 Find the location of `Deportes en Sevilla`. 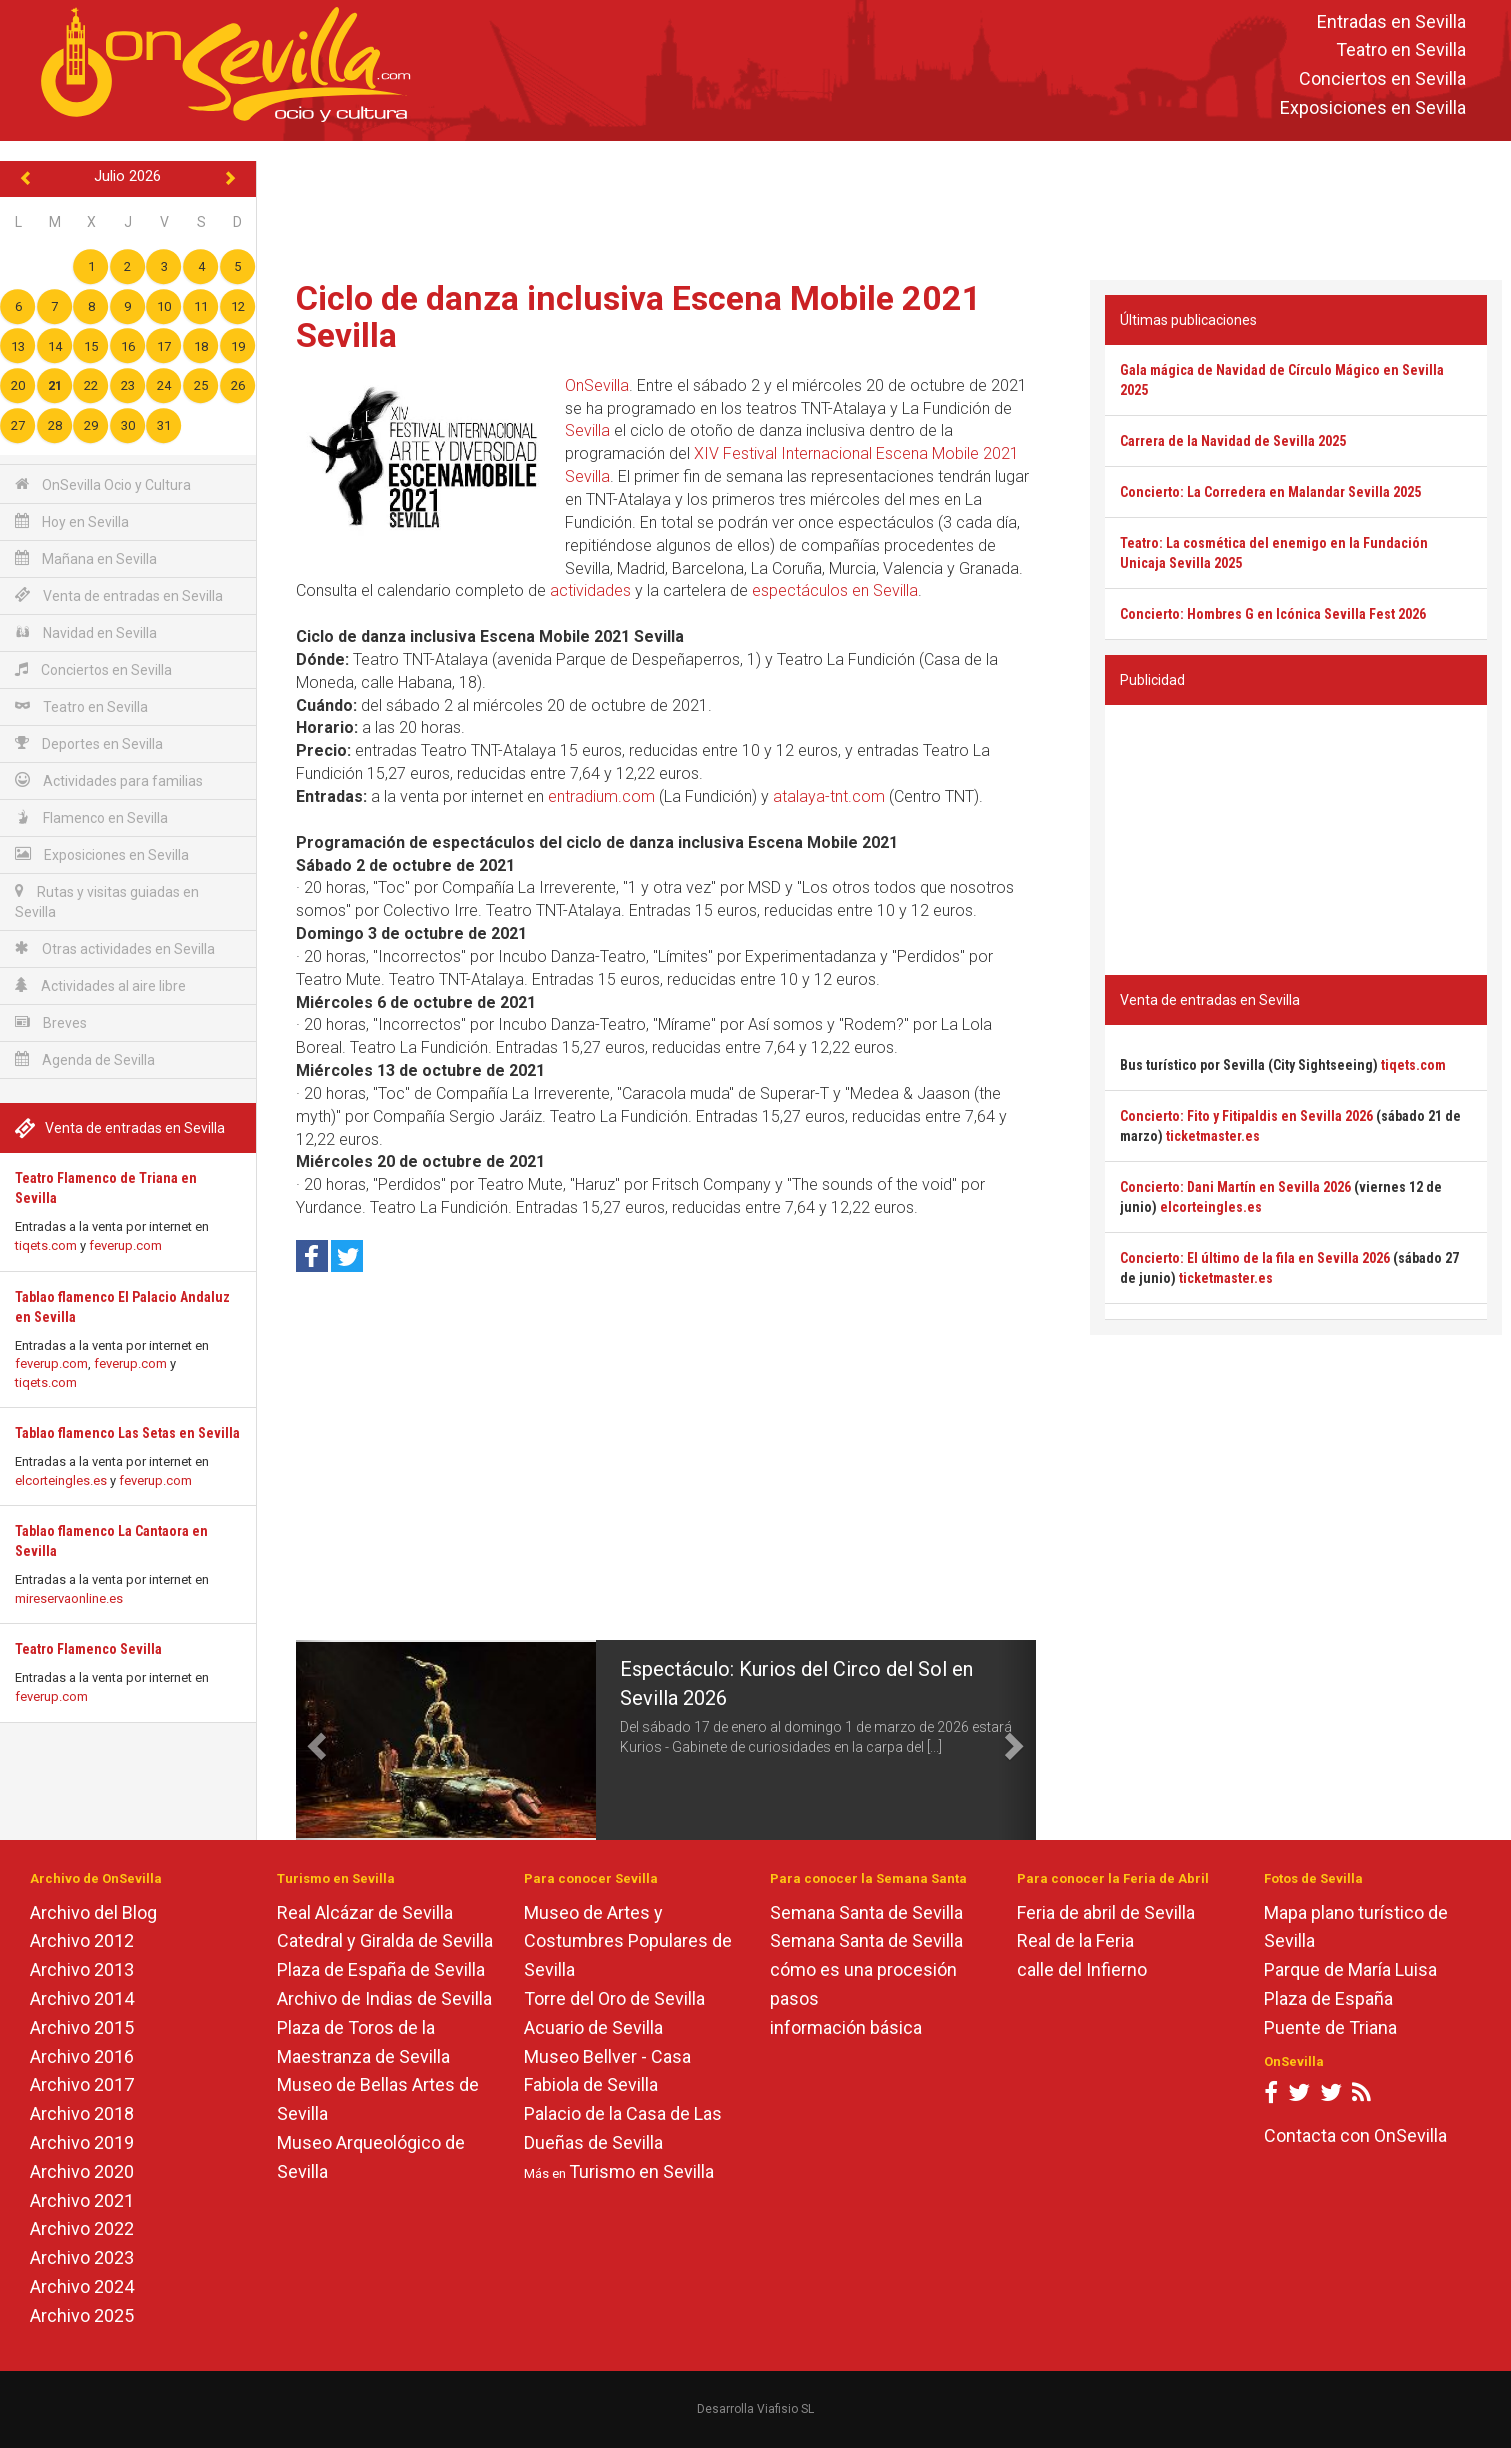

Deportes en Sevilla is located at coordinates (89, 743).